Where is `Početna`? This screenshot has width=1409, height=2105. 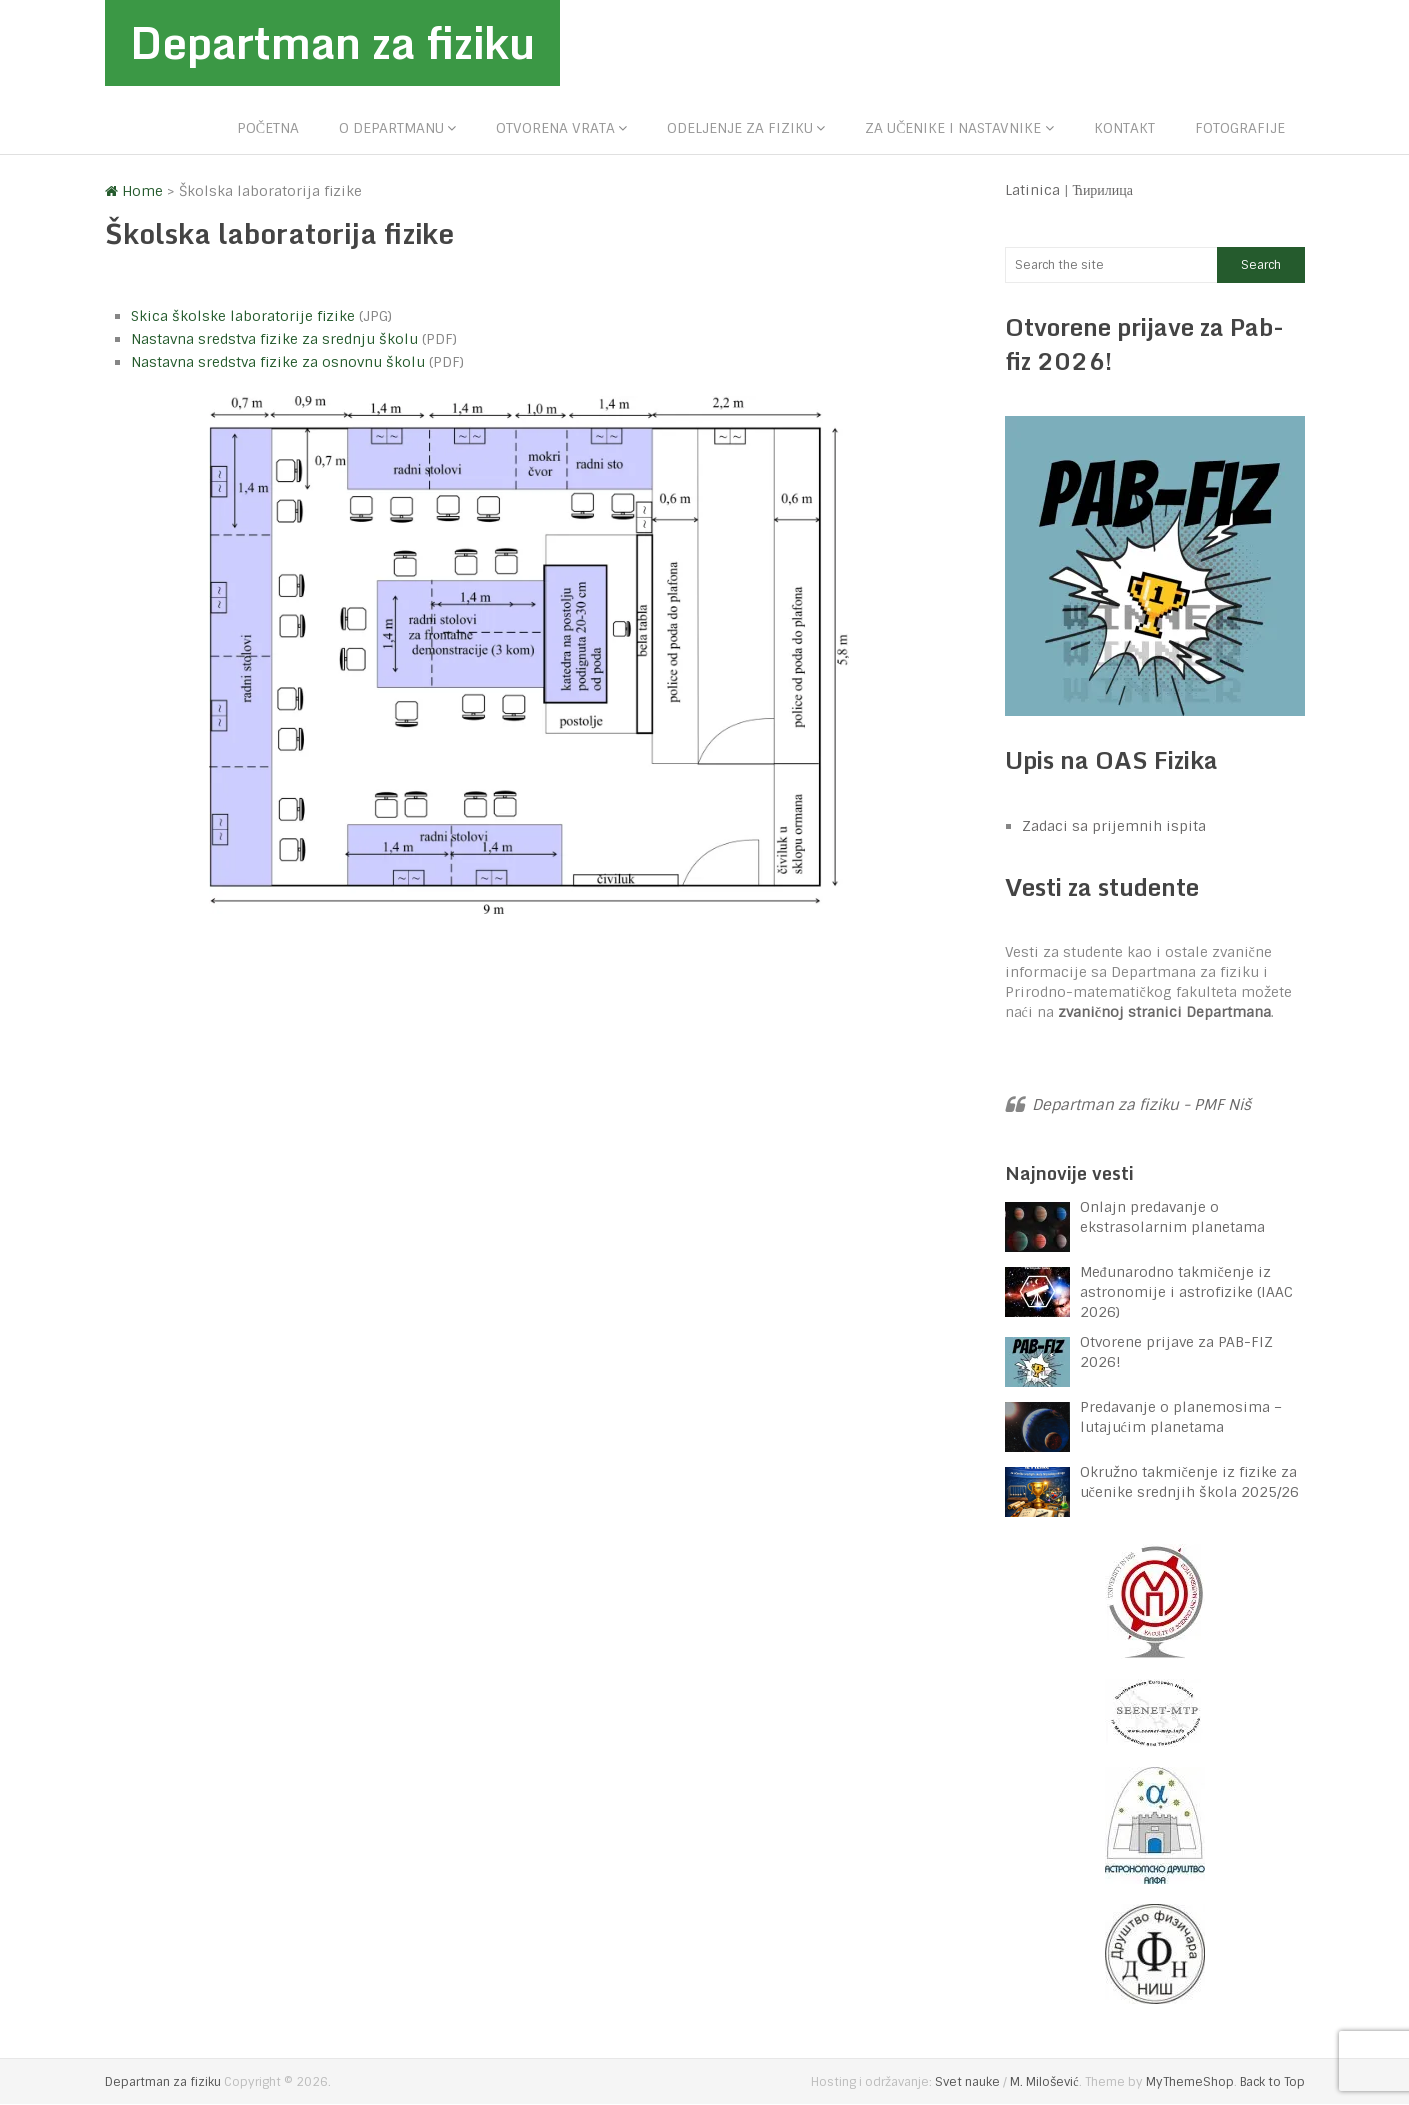
Početna is located at coordinates (268, 128).